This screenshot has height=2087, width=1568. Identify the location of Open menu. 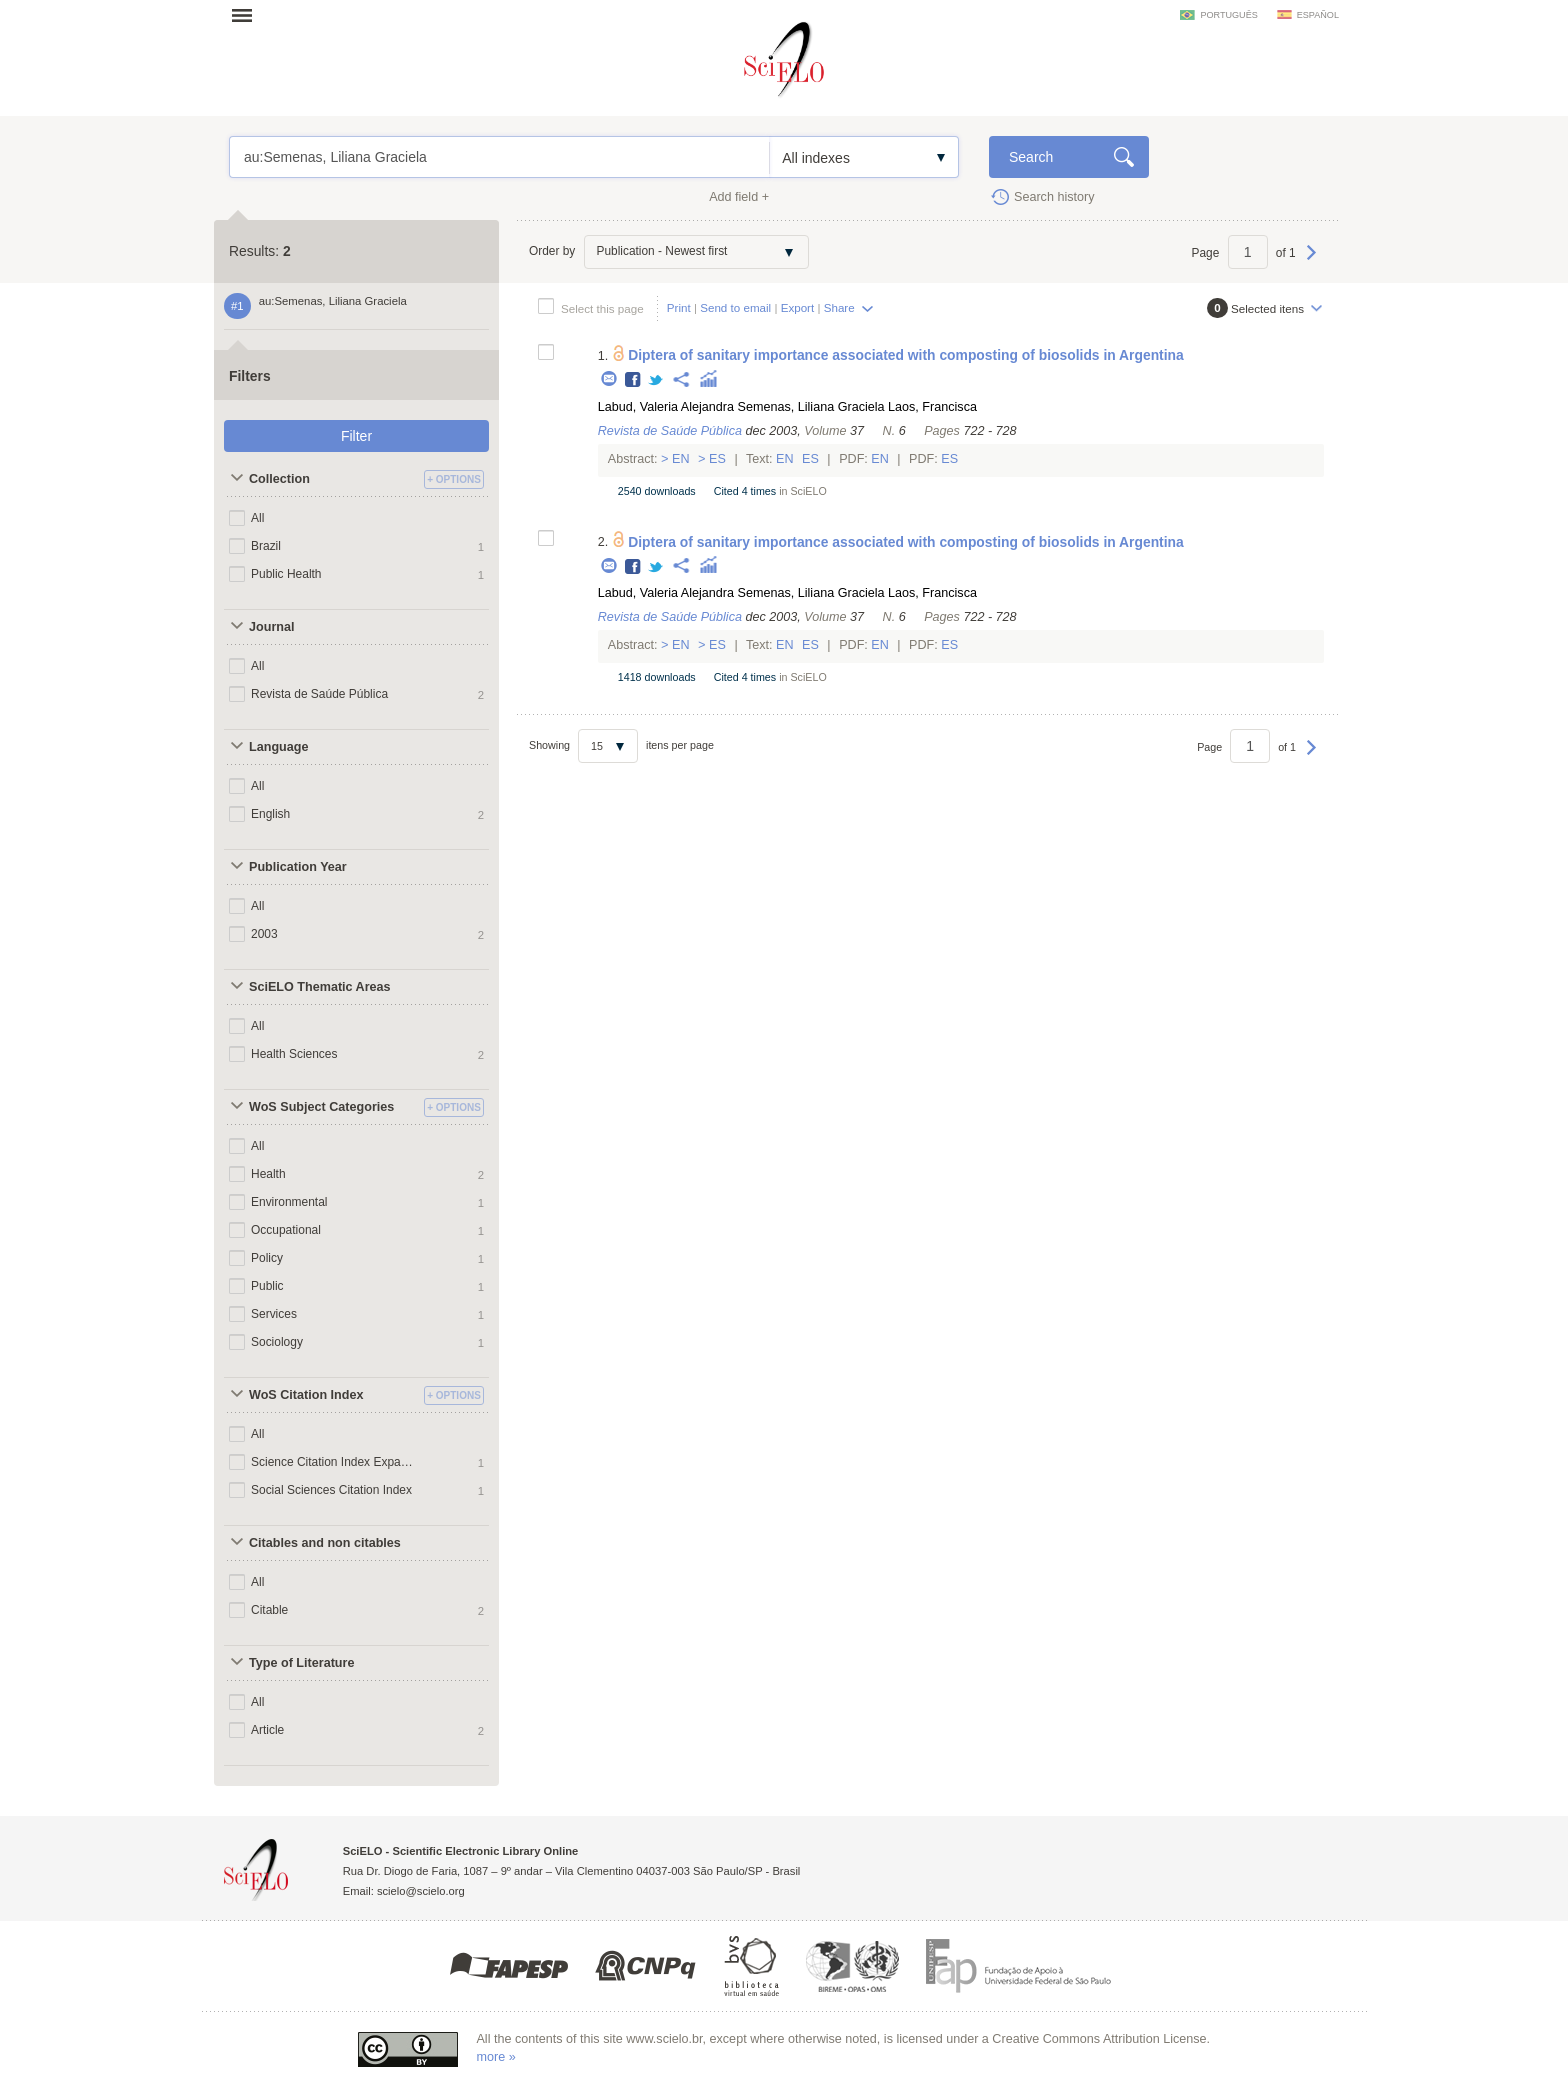
(248, 15).